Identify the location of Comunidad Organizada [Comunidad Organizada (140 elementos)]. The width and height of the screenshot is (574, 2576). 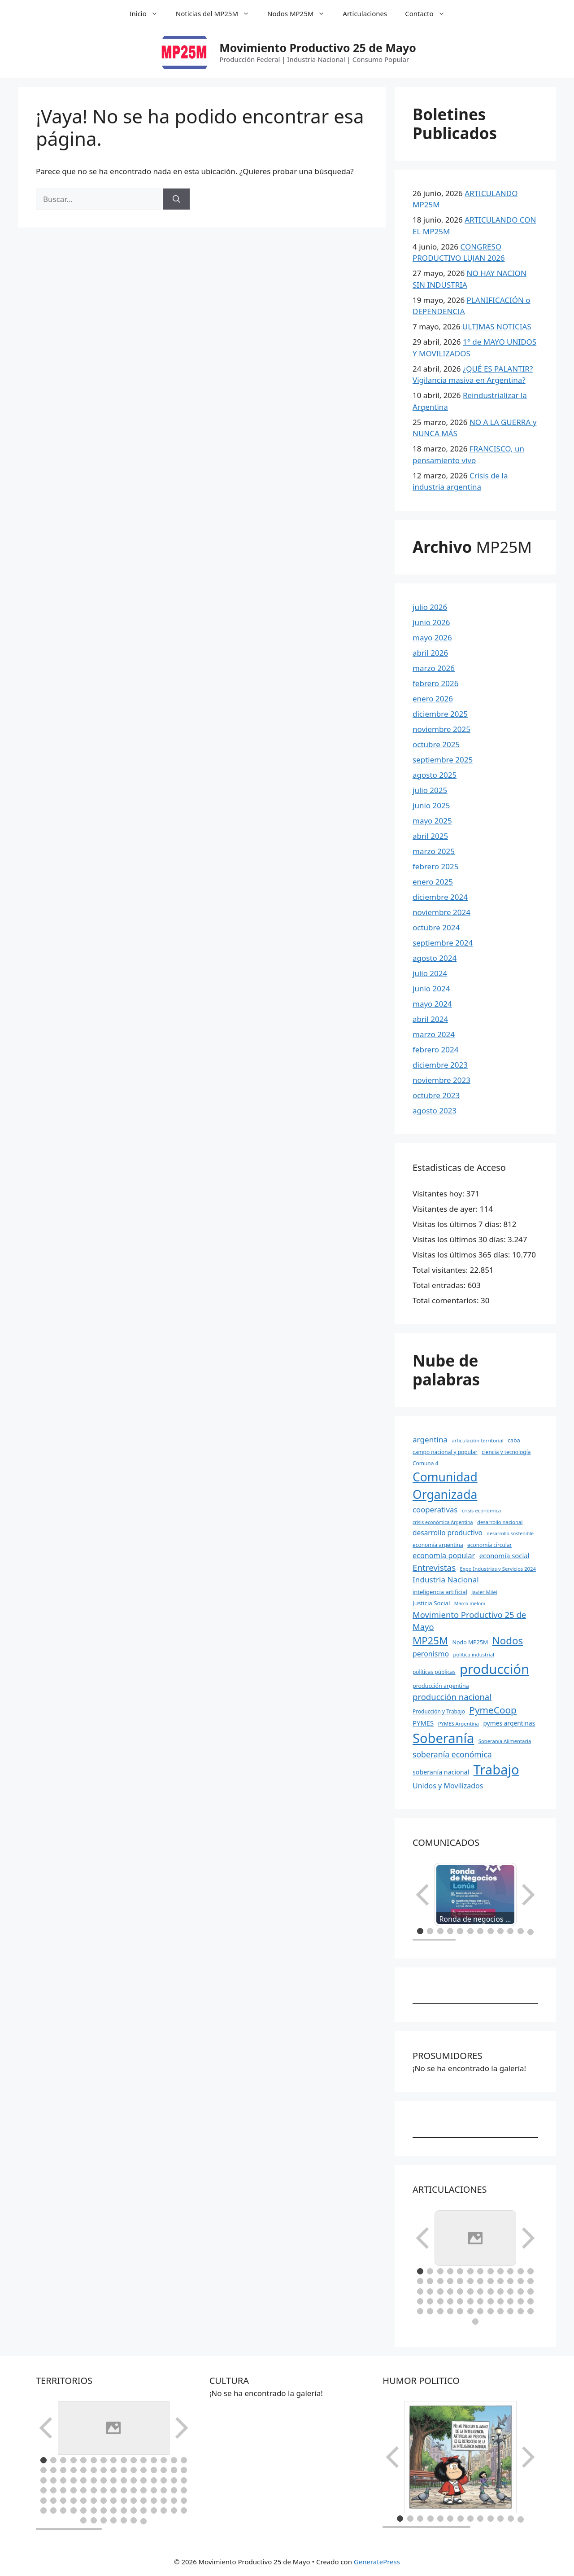
(445, 1486).